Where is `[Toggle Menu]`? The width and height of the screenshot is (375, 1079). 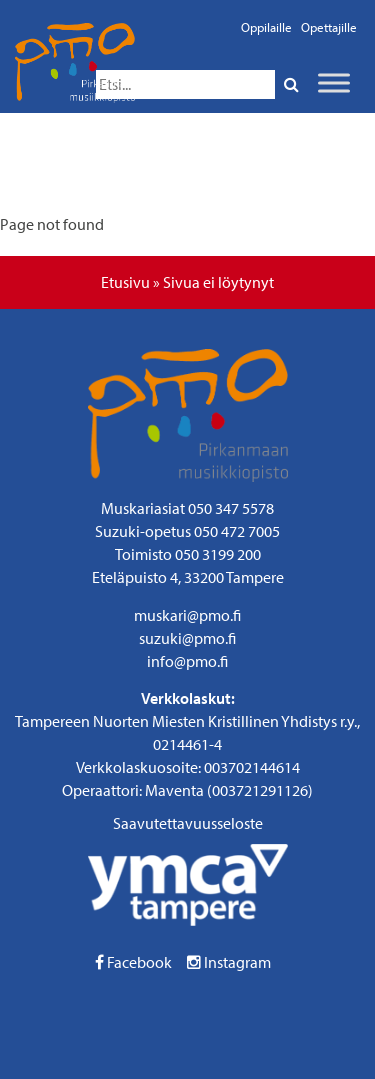
[Toggle Menu] is located at coordinates (334, 82).